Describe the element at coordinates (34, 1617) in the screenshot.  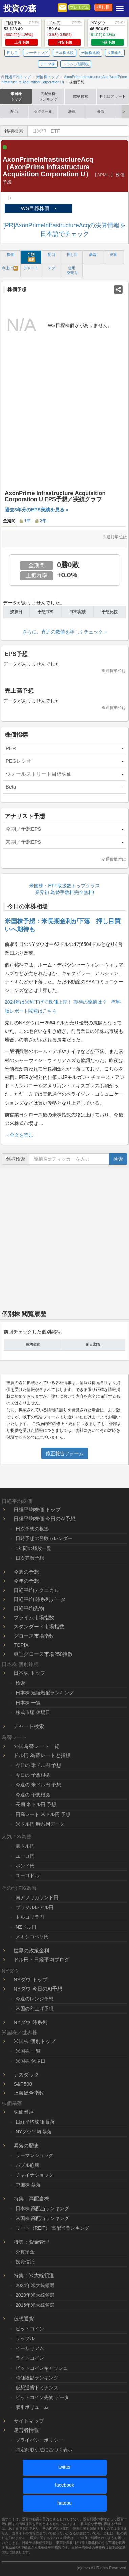
I see `プライム市場指数` at that location.